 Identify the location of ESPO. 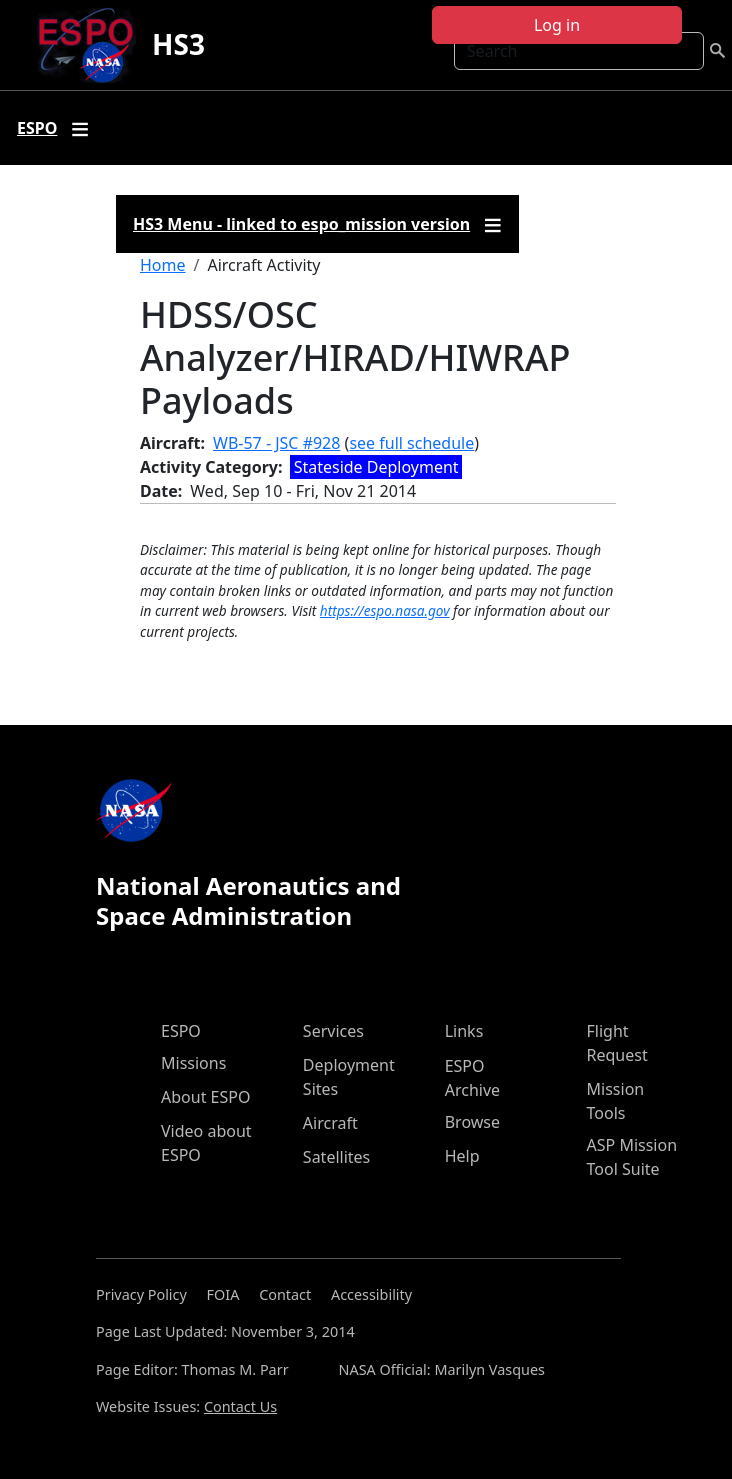
(181, 1031).